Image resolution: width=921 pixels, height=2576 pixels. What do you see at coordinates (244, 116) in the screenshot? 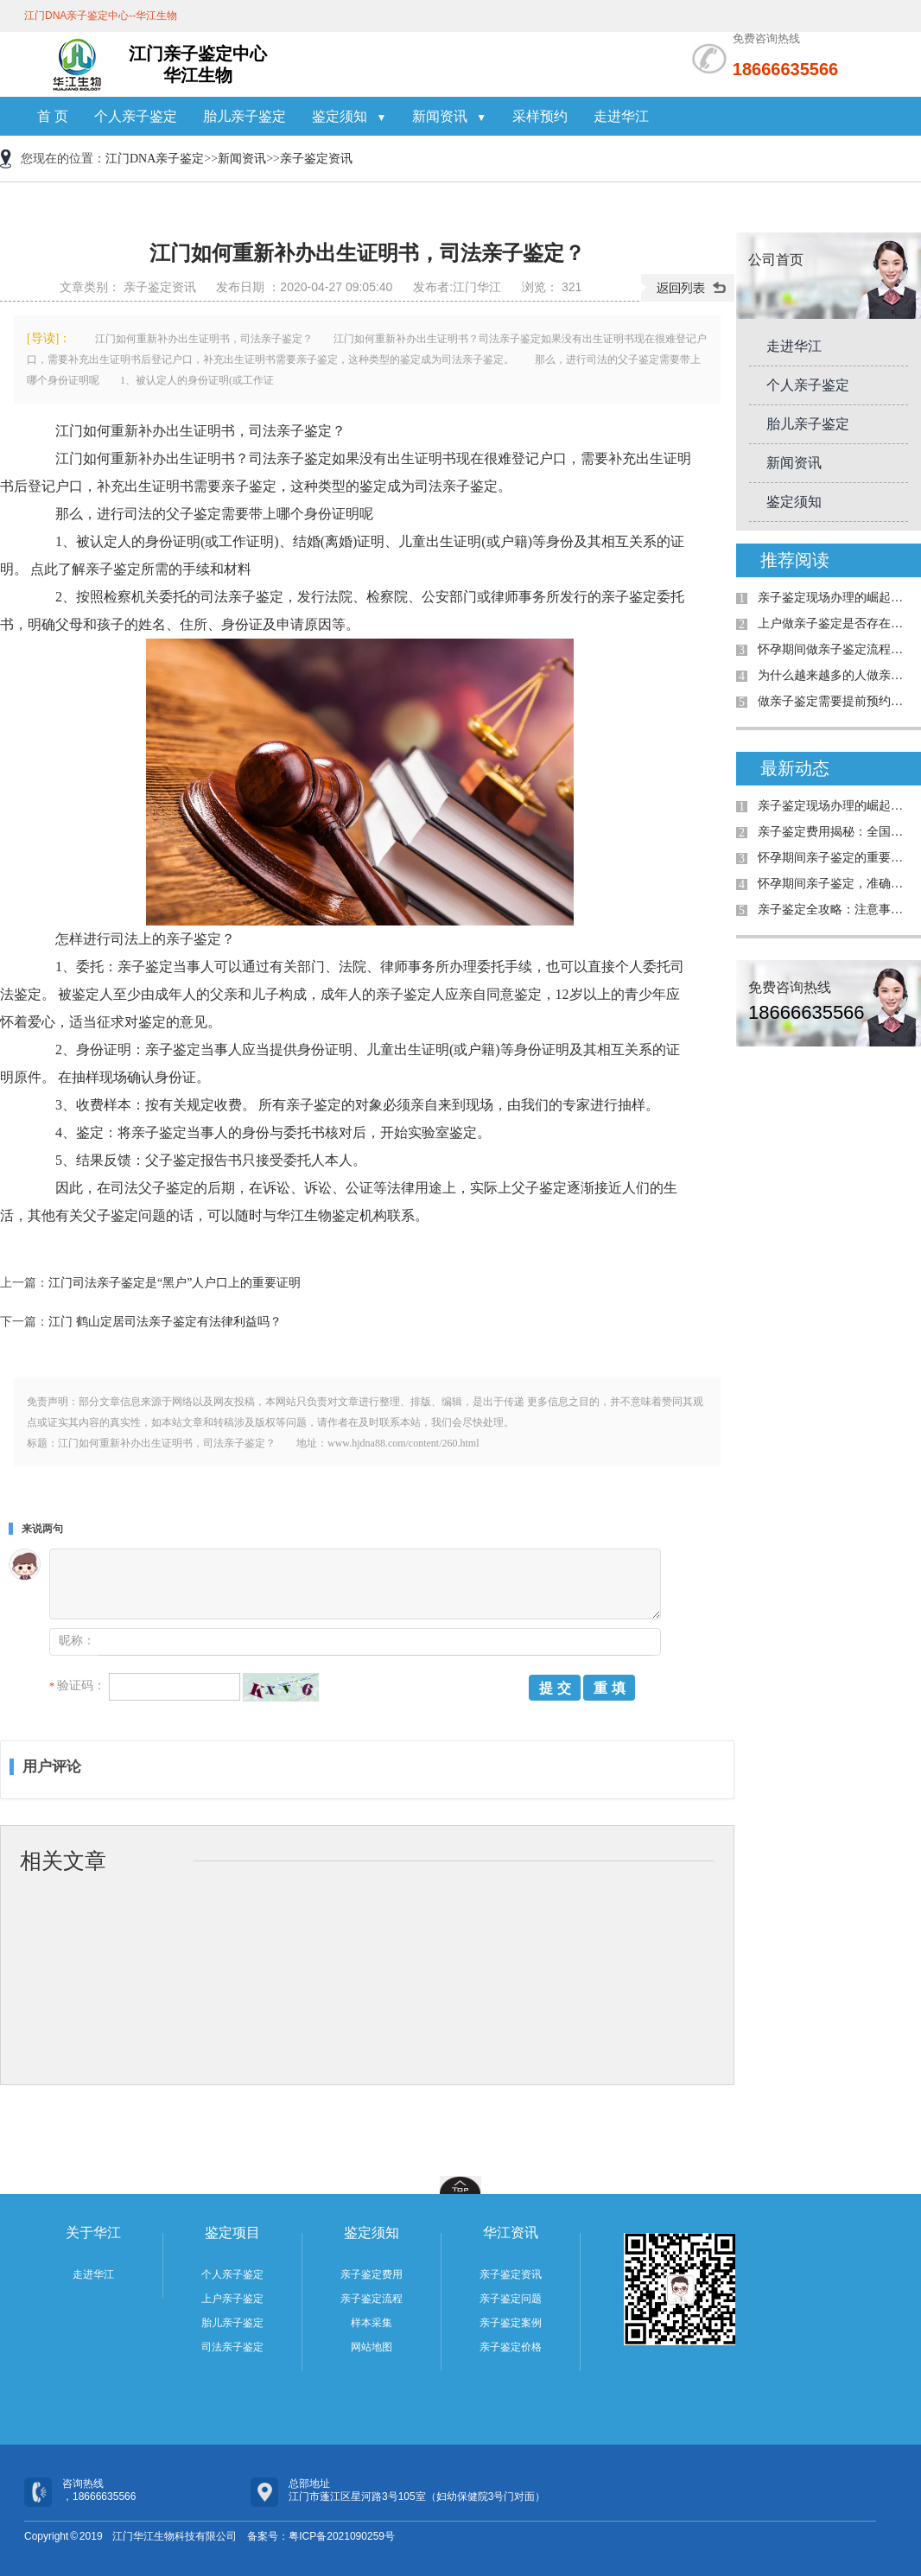
I see `胎儿亲子鉴定` at bounding box center [244, 116].